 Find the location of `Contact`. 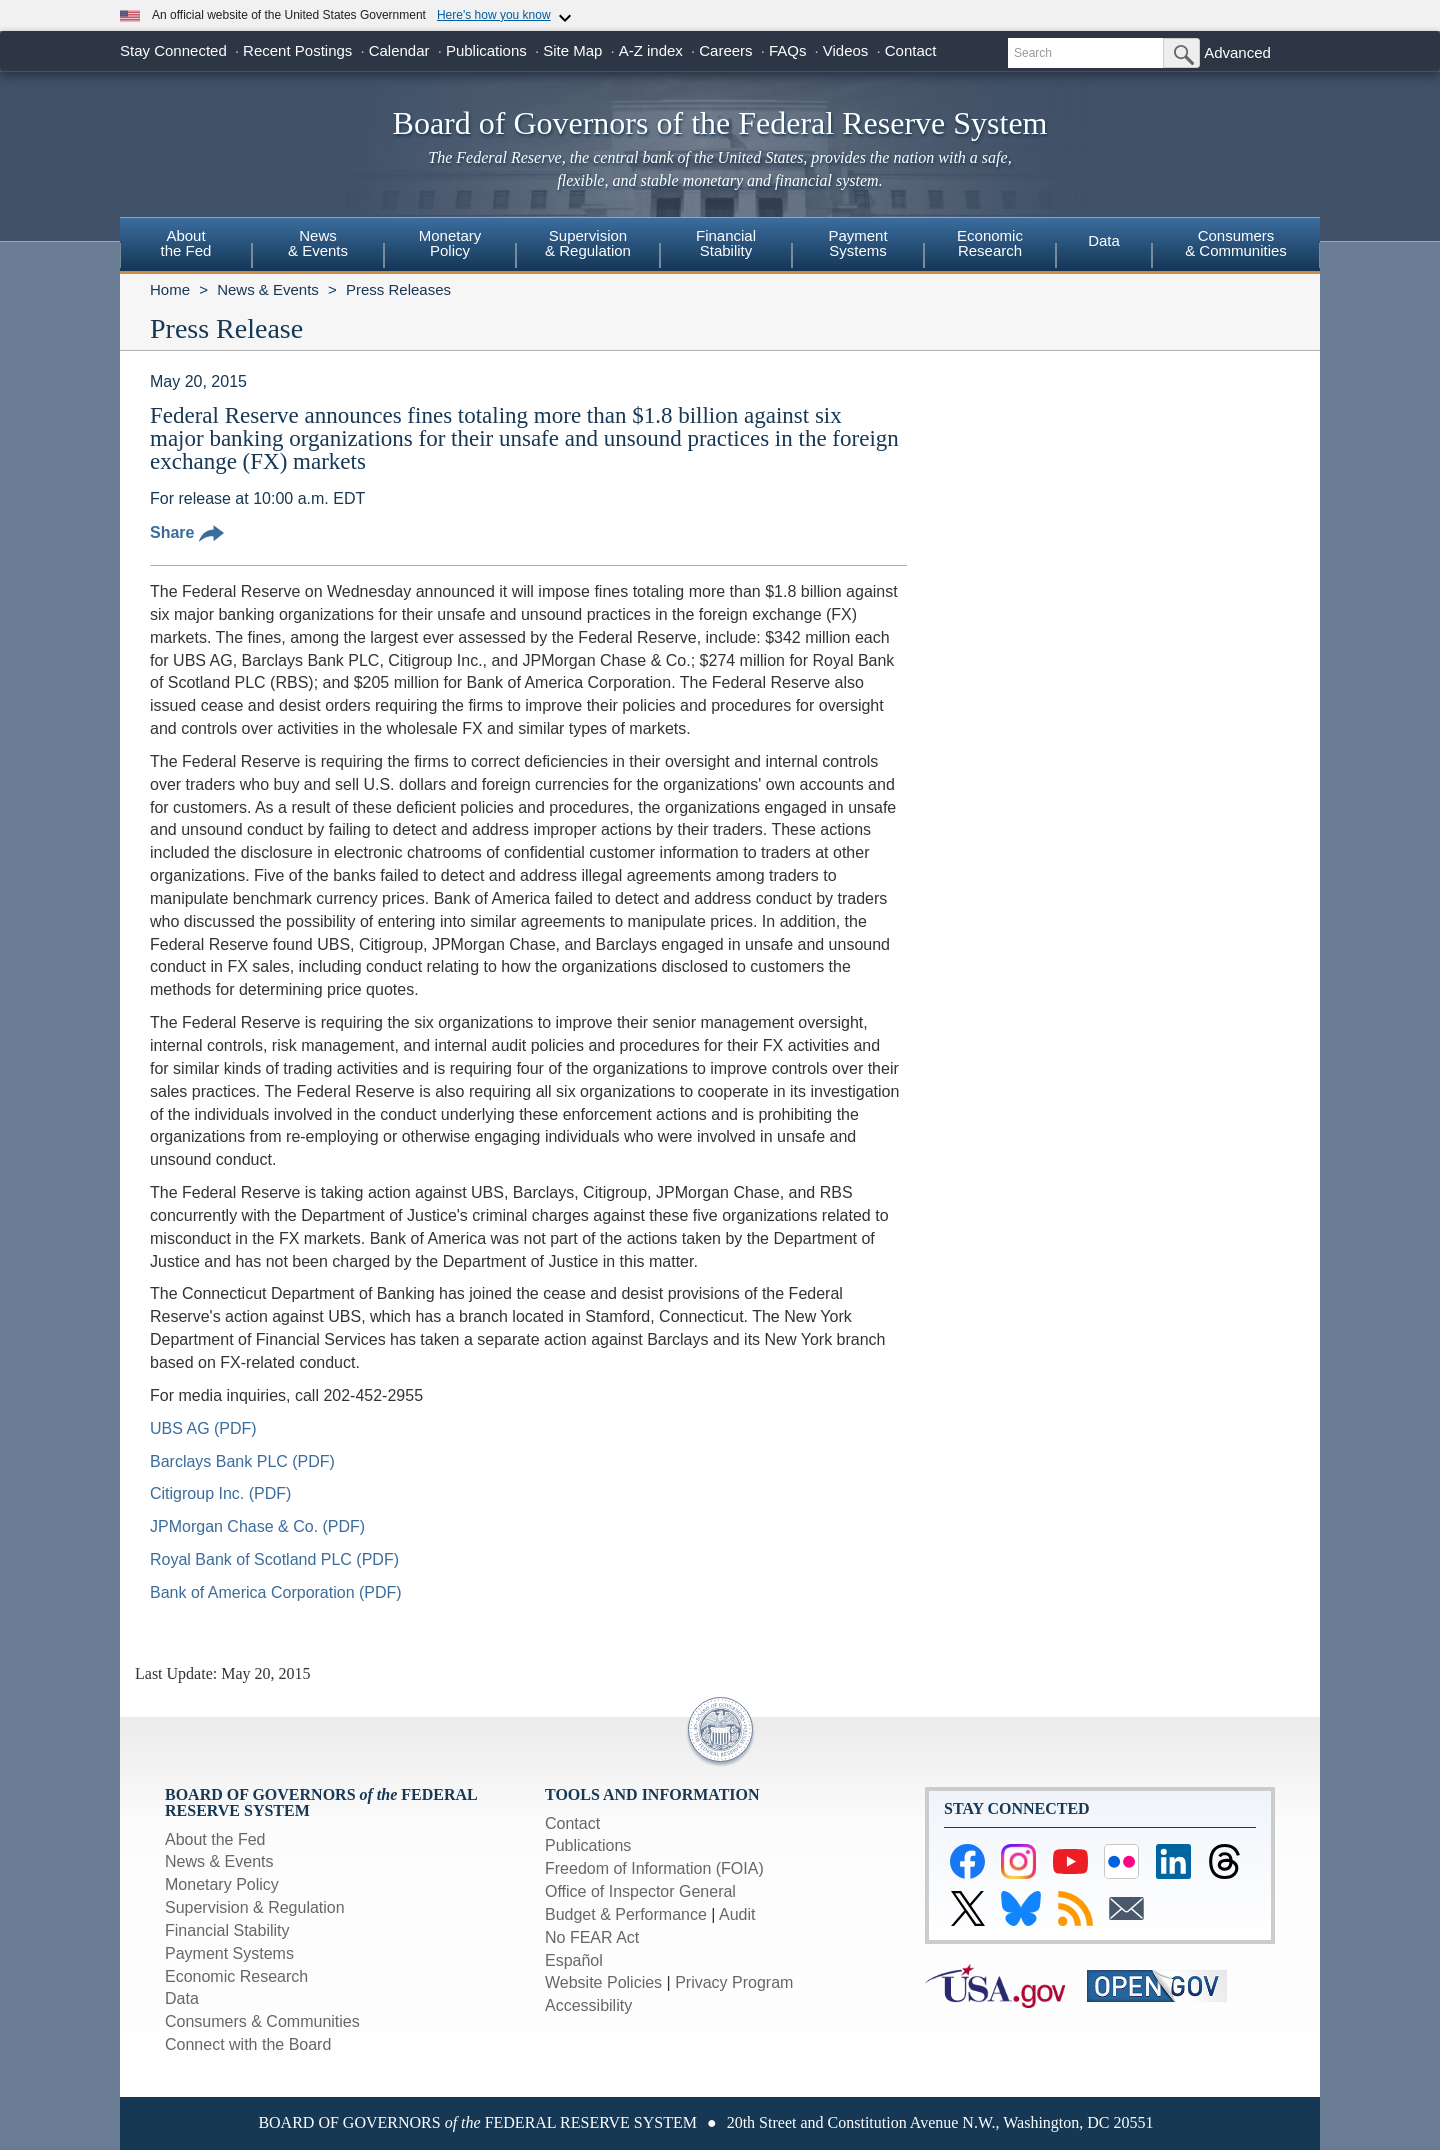

Contact is located at coordinates (911, 50).